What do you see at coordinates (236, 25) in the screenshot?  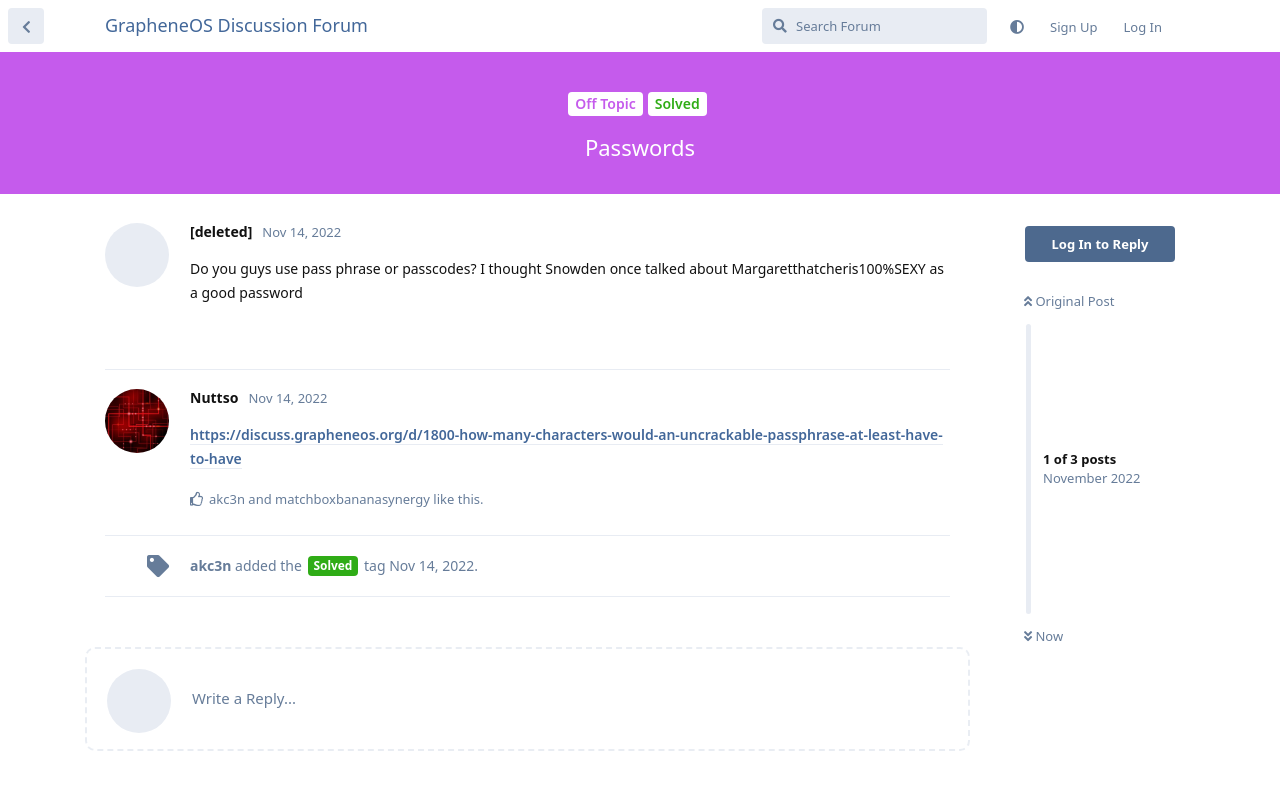 I see `GrapheneOS Discussion Forum` at bounding box center [236, 25].